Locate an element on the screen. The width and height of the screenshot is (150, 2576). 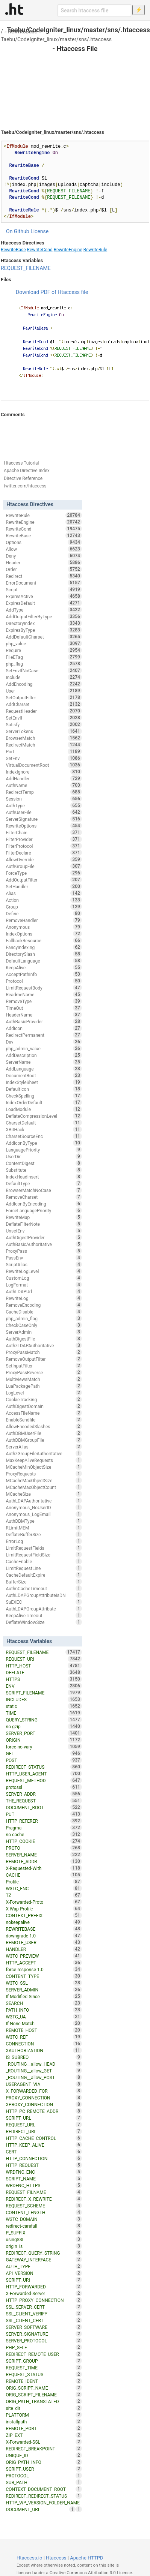
UnsetEnv is located at coordinates (44, 1231).